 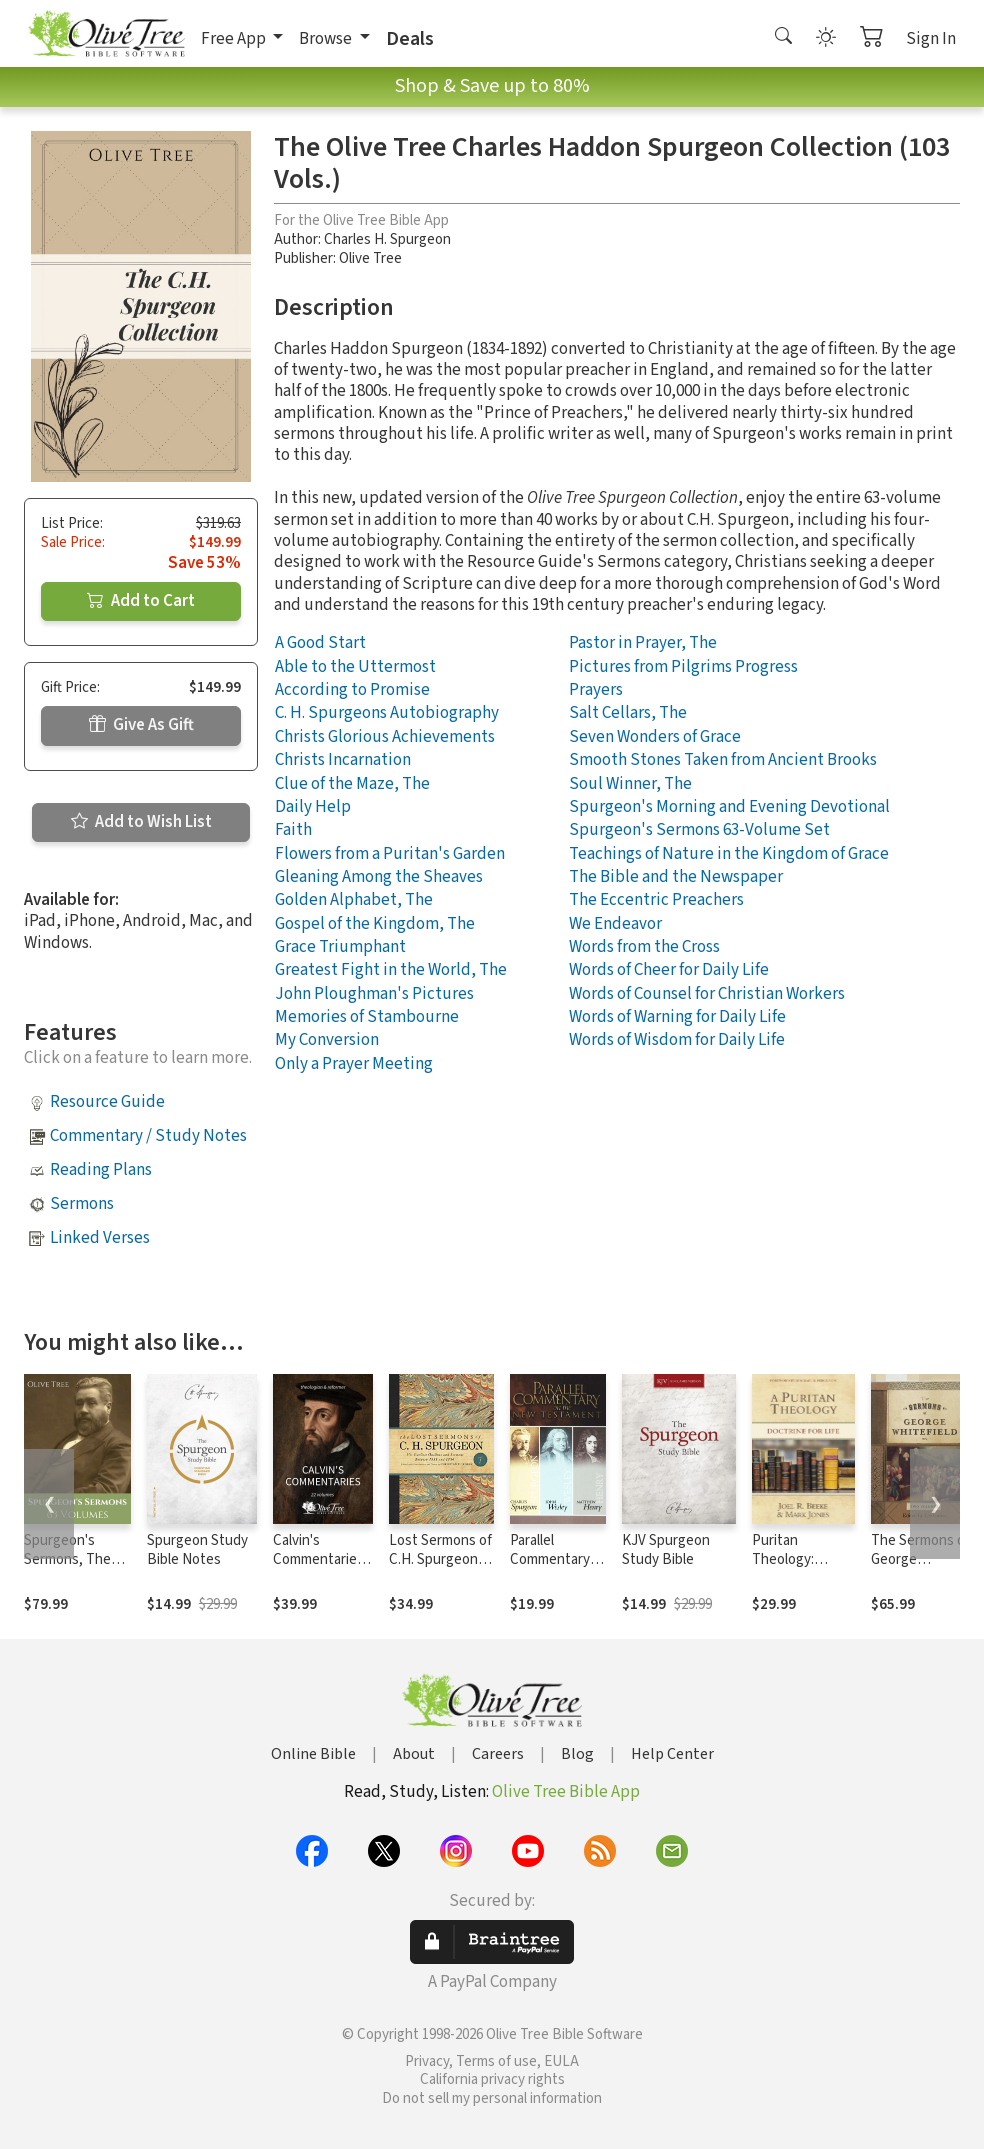 I want to click on Resource Guide [button], so click(x=107, y=1102).